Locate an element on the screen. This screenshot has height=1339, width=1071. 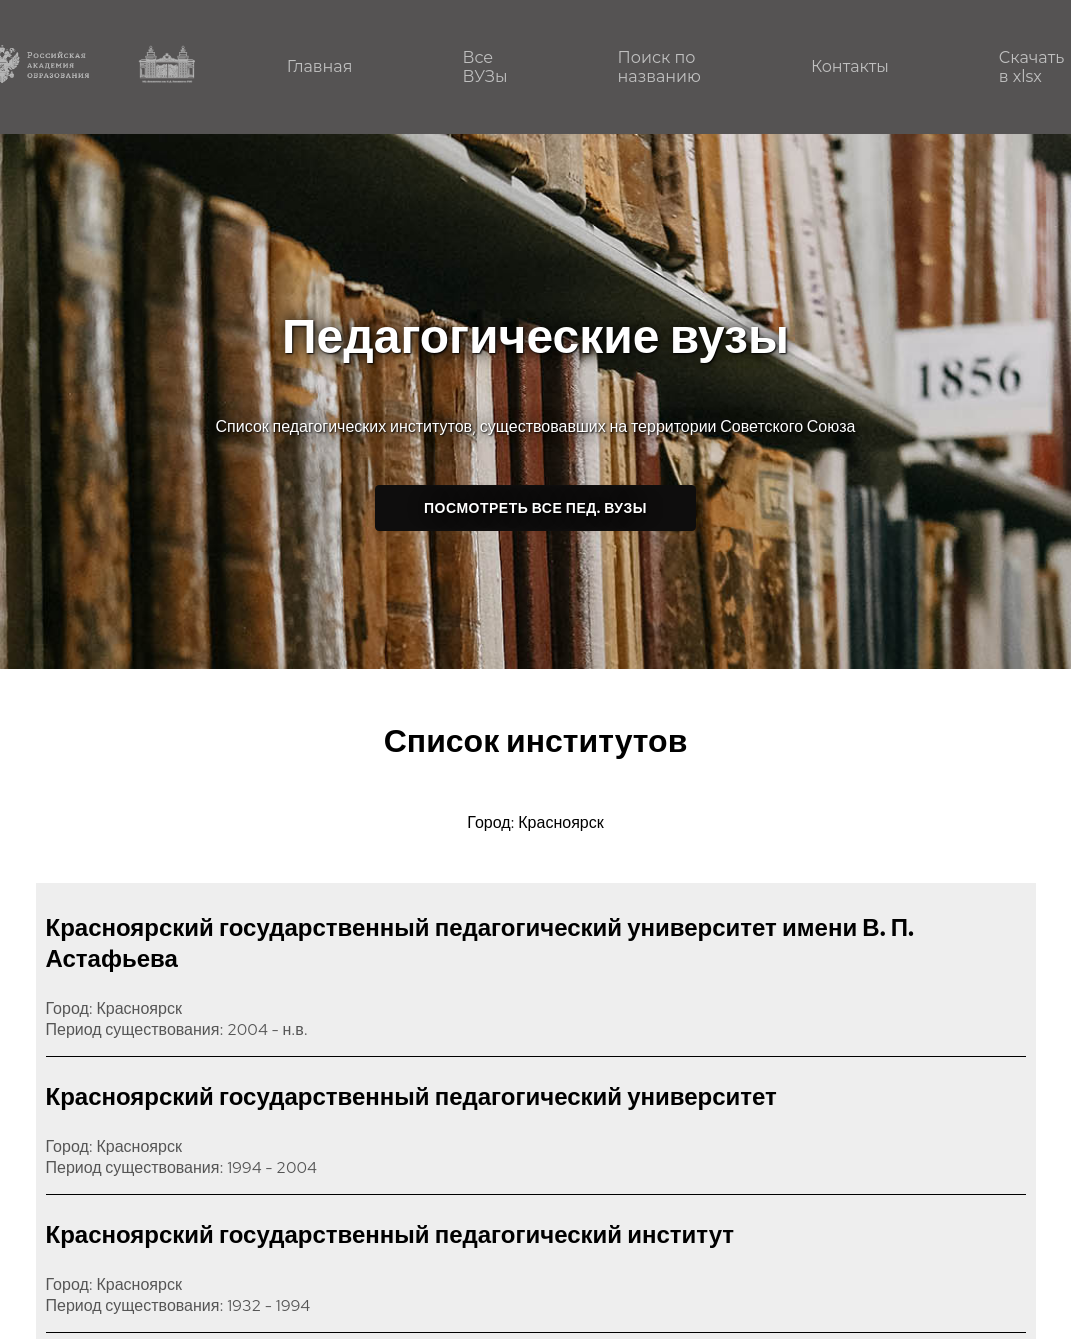
Красноярский государственный педагогический институт is located at coordinates (390, 1234).